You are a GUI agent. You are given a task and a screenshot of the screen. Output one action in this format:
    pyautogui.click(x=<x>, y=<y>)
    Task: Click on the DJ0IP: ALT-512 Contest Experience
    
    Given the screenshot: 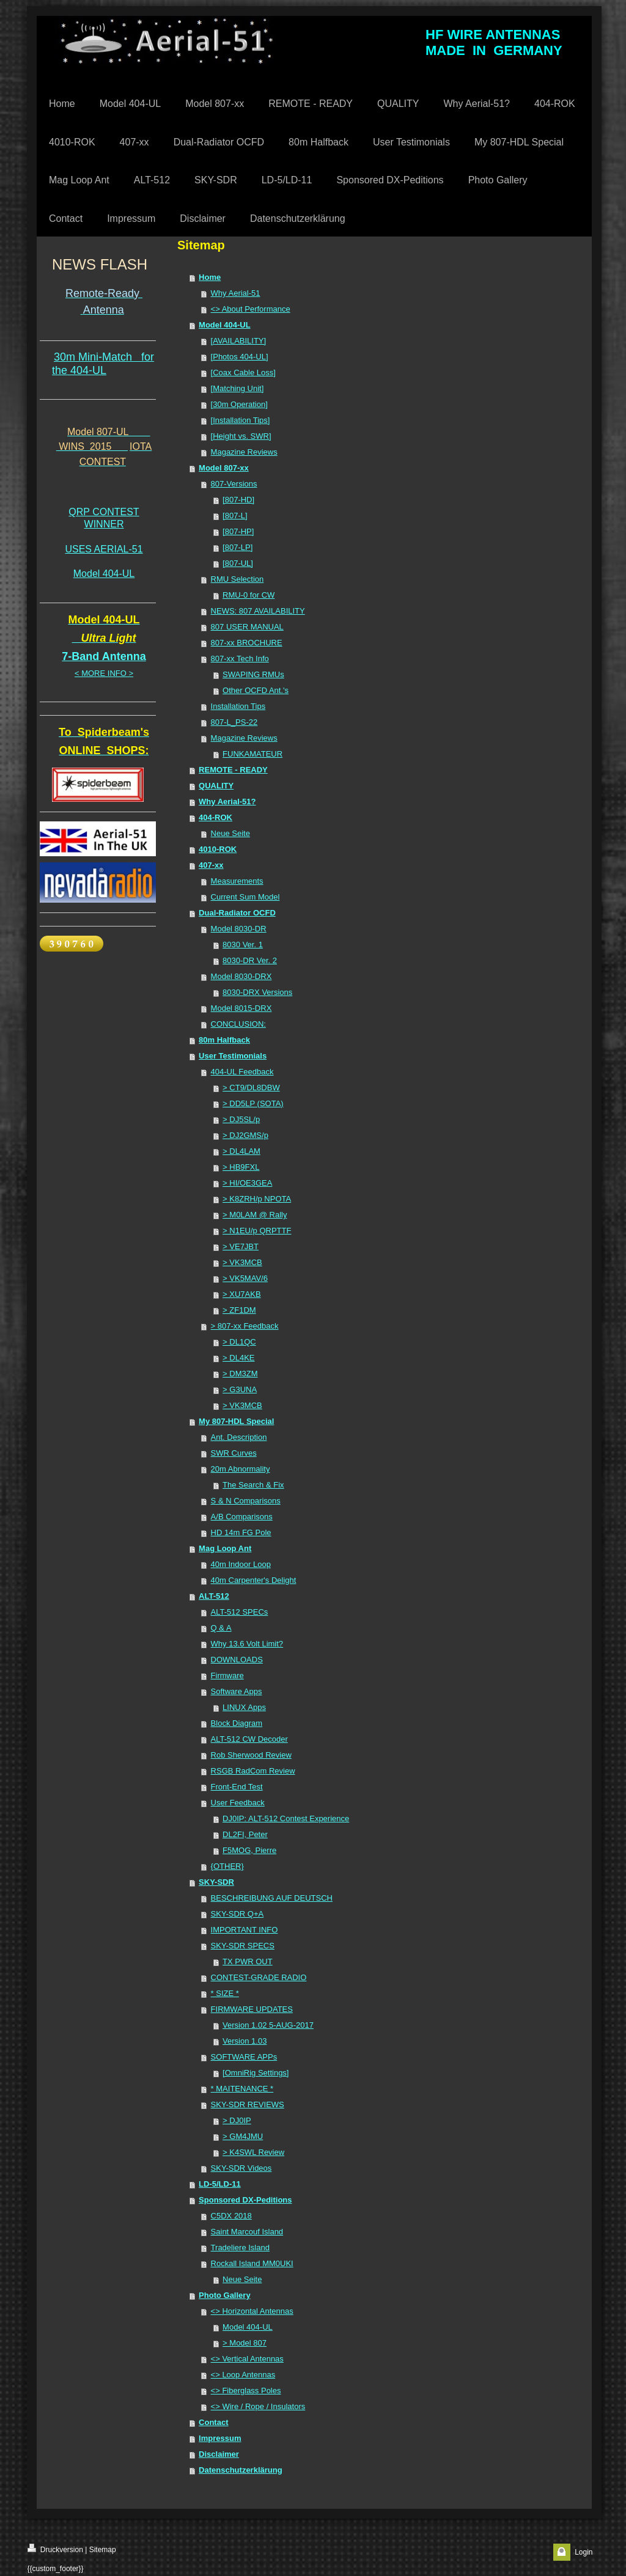 What is the action you would take?
    pyautogui.click(x=286, y=1818)
    